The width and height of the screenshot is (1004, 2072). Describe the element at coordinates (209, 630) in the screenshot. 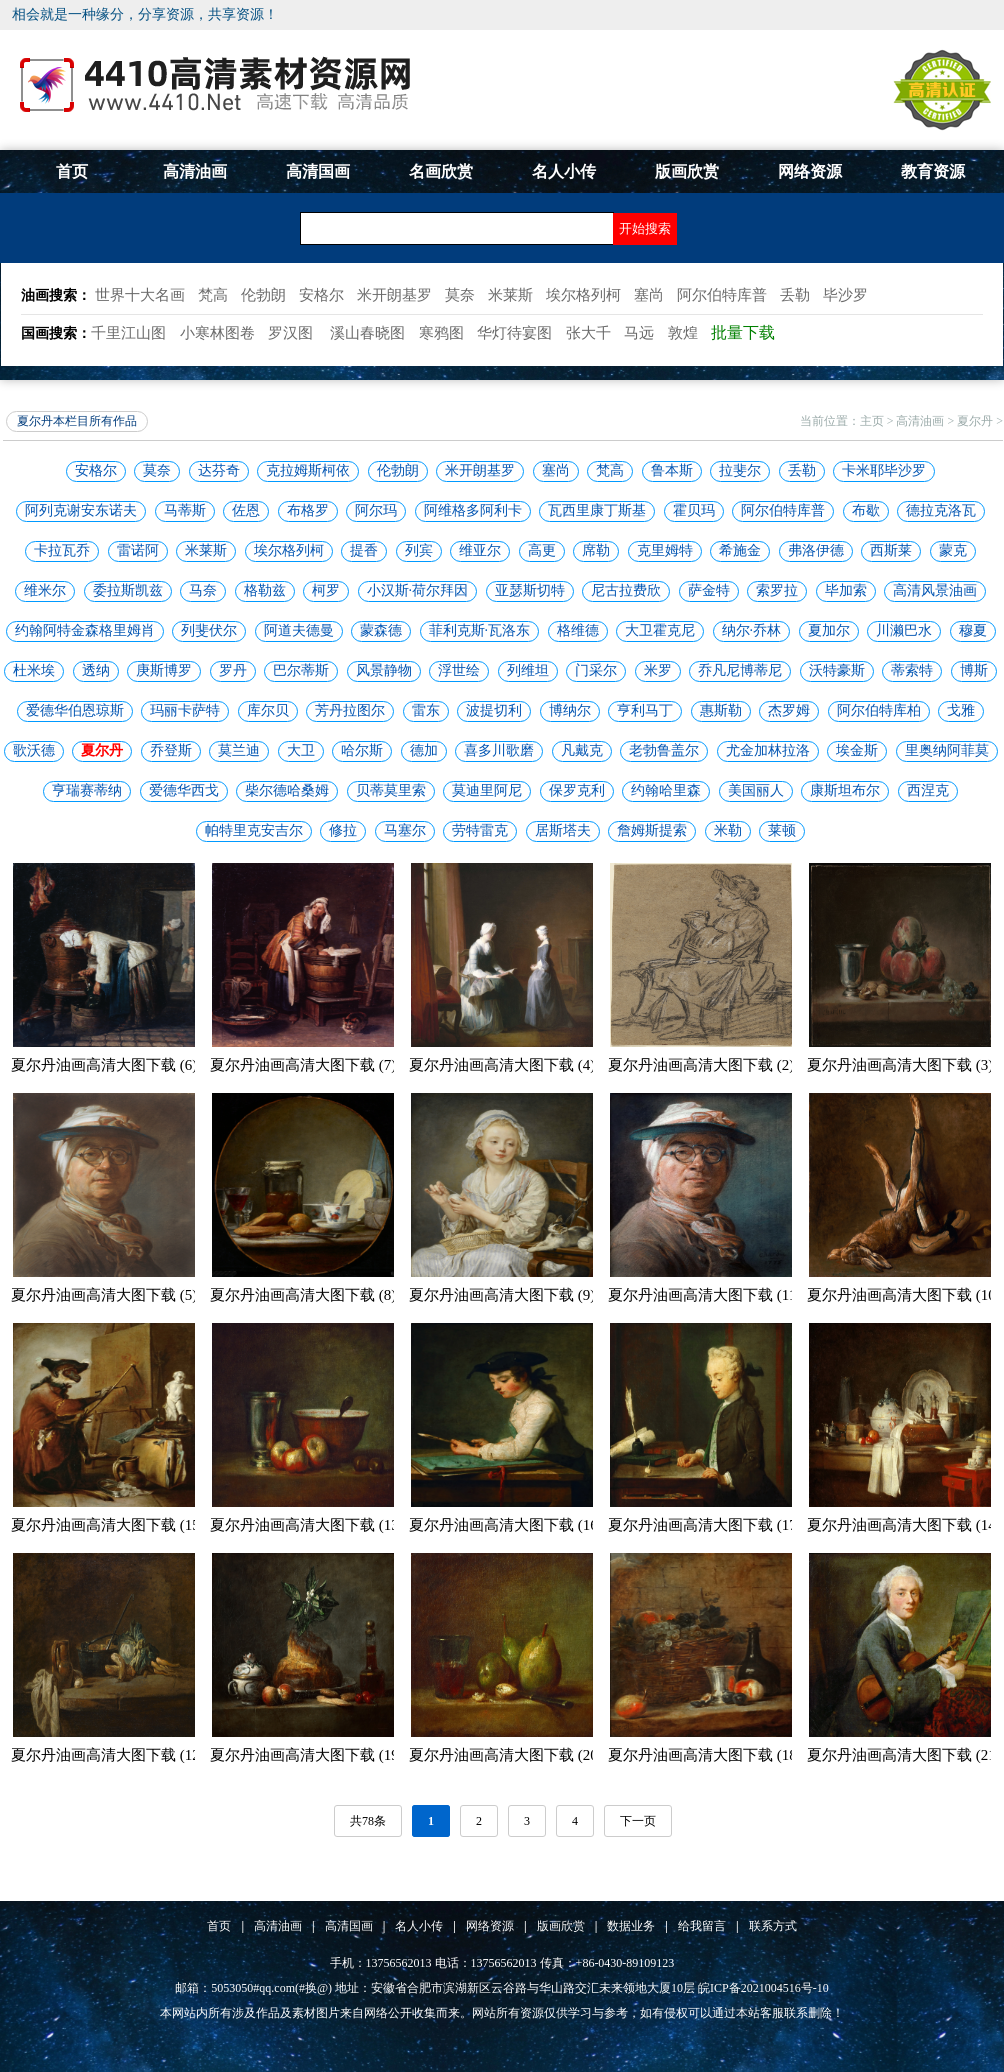

I see `列斐伏尔` at that location.